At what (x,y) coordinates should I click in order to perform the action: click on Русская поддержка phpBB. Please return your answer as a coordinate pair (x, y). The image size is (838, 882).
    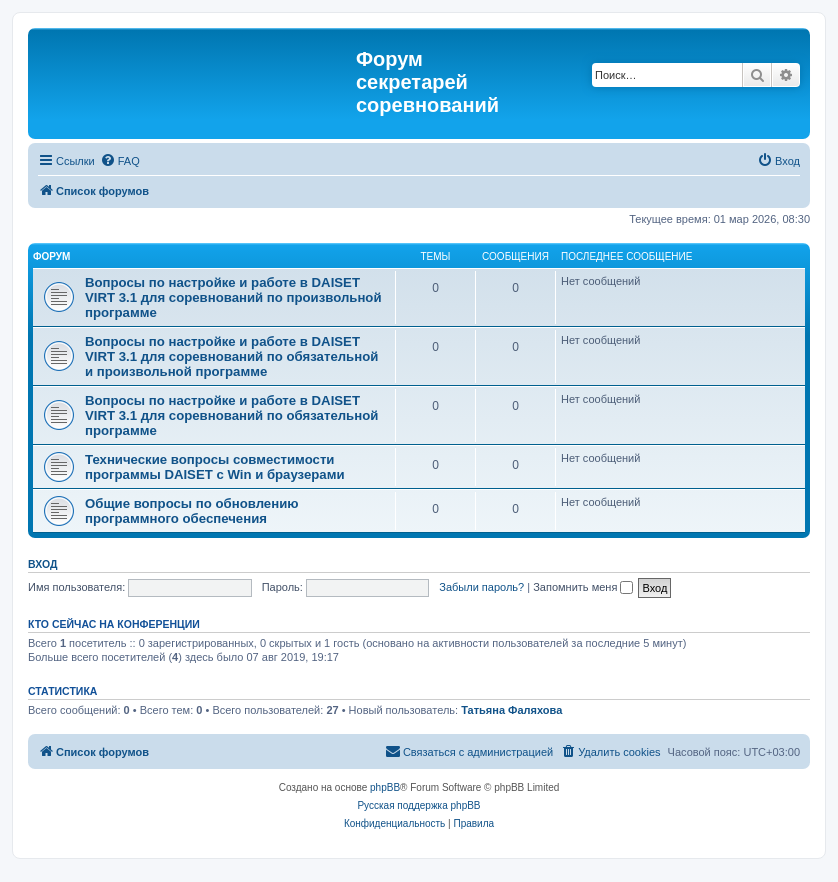
    Looking at the image, I should click on (418, 805).